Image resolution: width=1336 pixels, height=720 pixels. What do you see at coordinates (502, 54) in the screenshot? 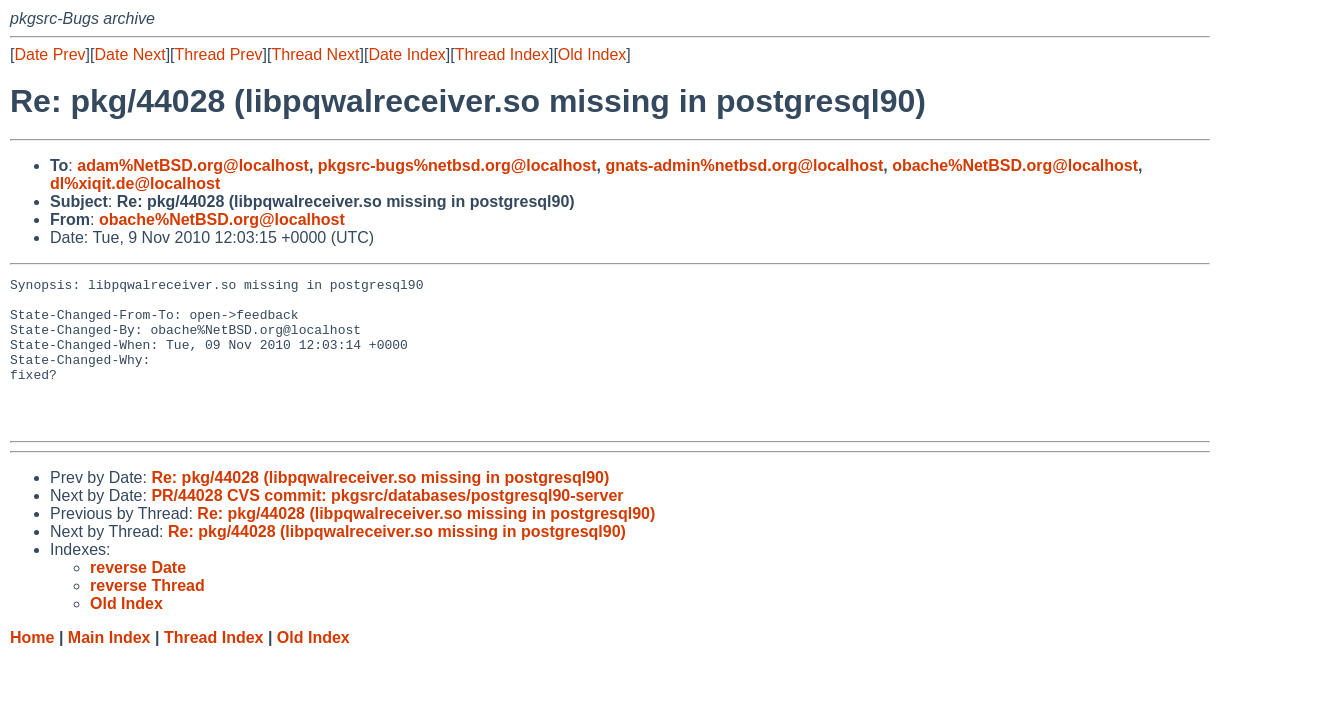
I see `Thread Index` at bounding box center [502, 54].